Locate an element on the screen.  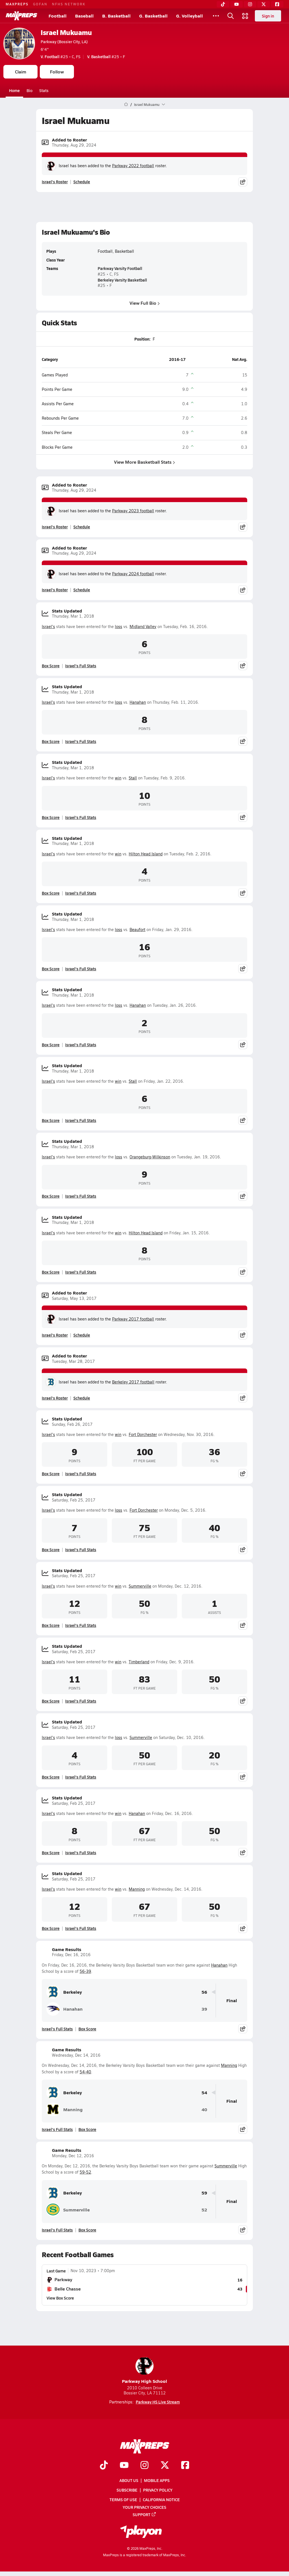
Parkway 2024 football is located at coordinates (133, 573).